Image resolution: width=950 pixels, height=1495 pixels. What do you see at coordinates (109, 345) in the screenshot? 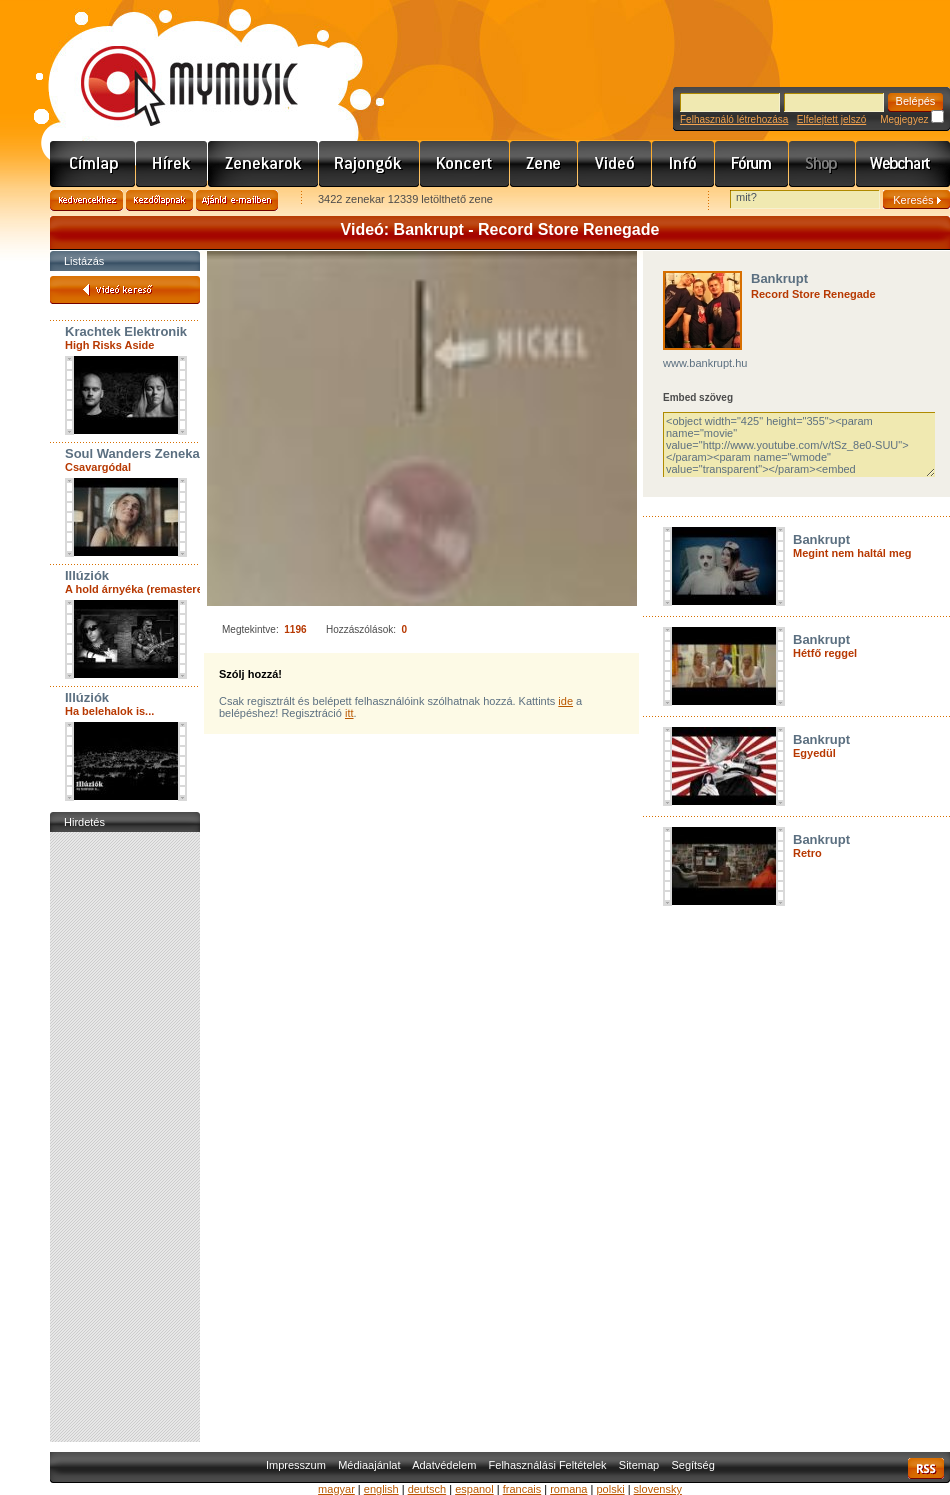
I see `High Risks Aside` at bounding box center [109, 345].